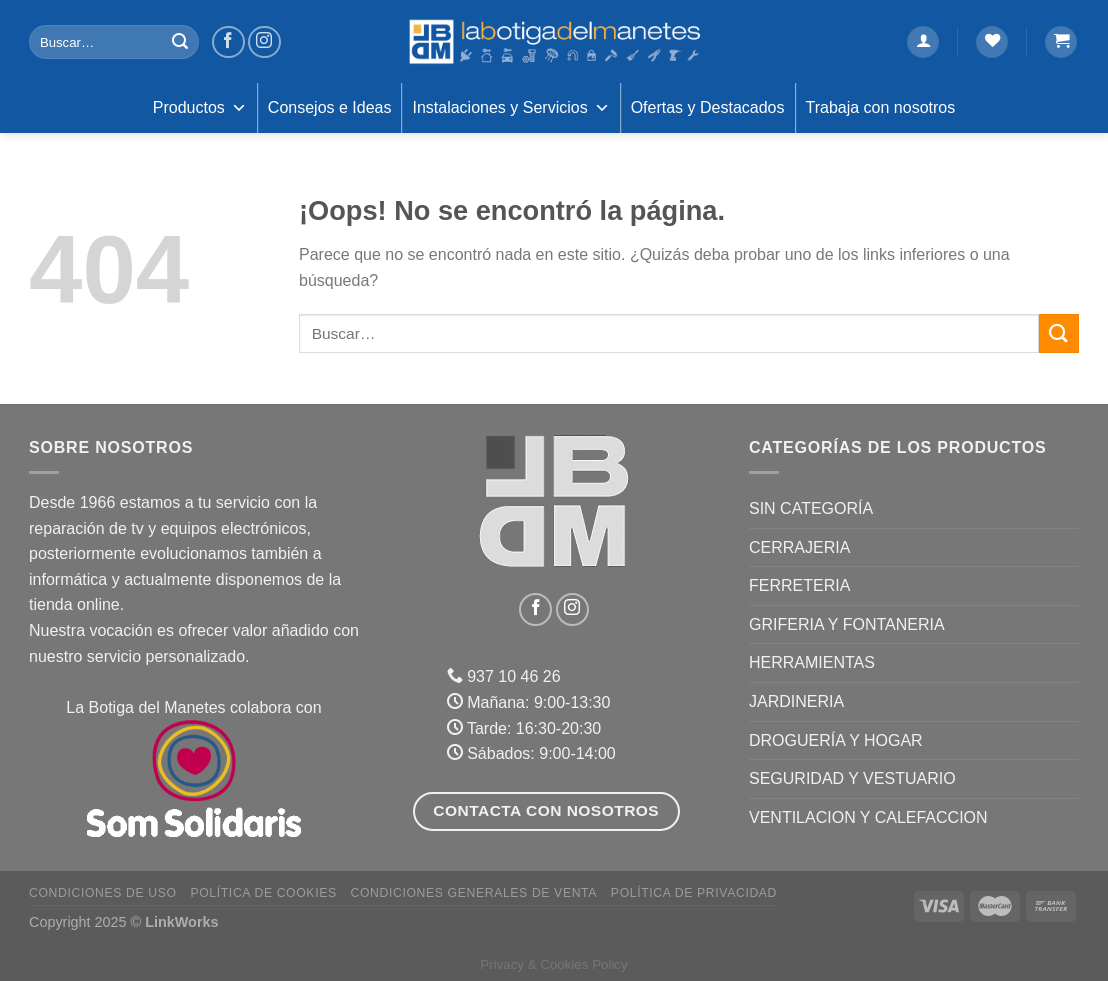  I want to click on [Enviar], so click(180, 42).